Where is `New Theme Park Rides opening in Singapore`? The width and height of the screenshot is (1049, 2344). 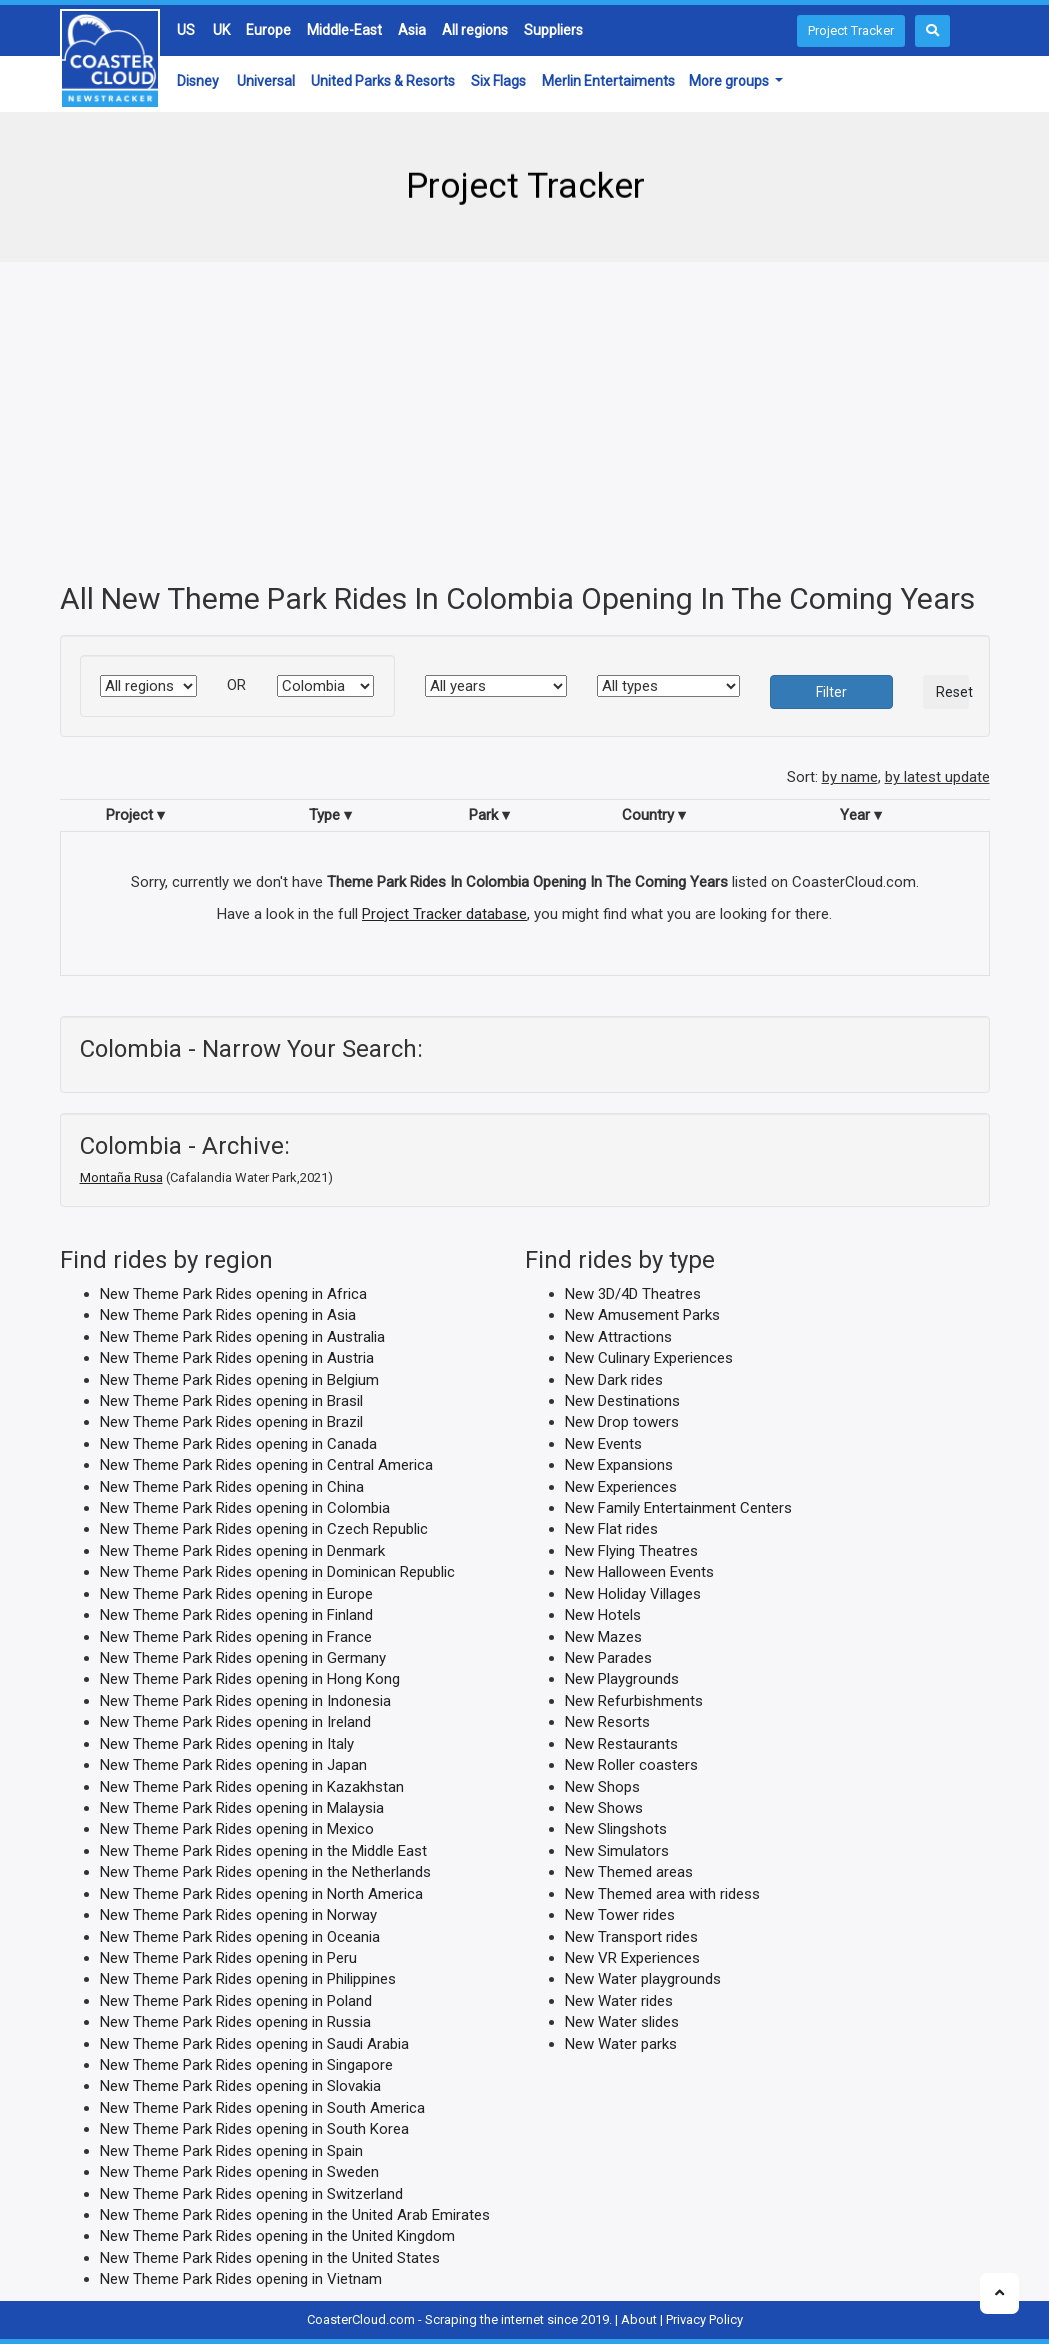
New Theme Park Rides opening in Singapore is located at coordinates (246, 2065).